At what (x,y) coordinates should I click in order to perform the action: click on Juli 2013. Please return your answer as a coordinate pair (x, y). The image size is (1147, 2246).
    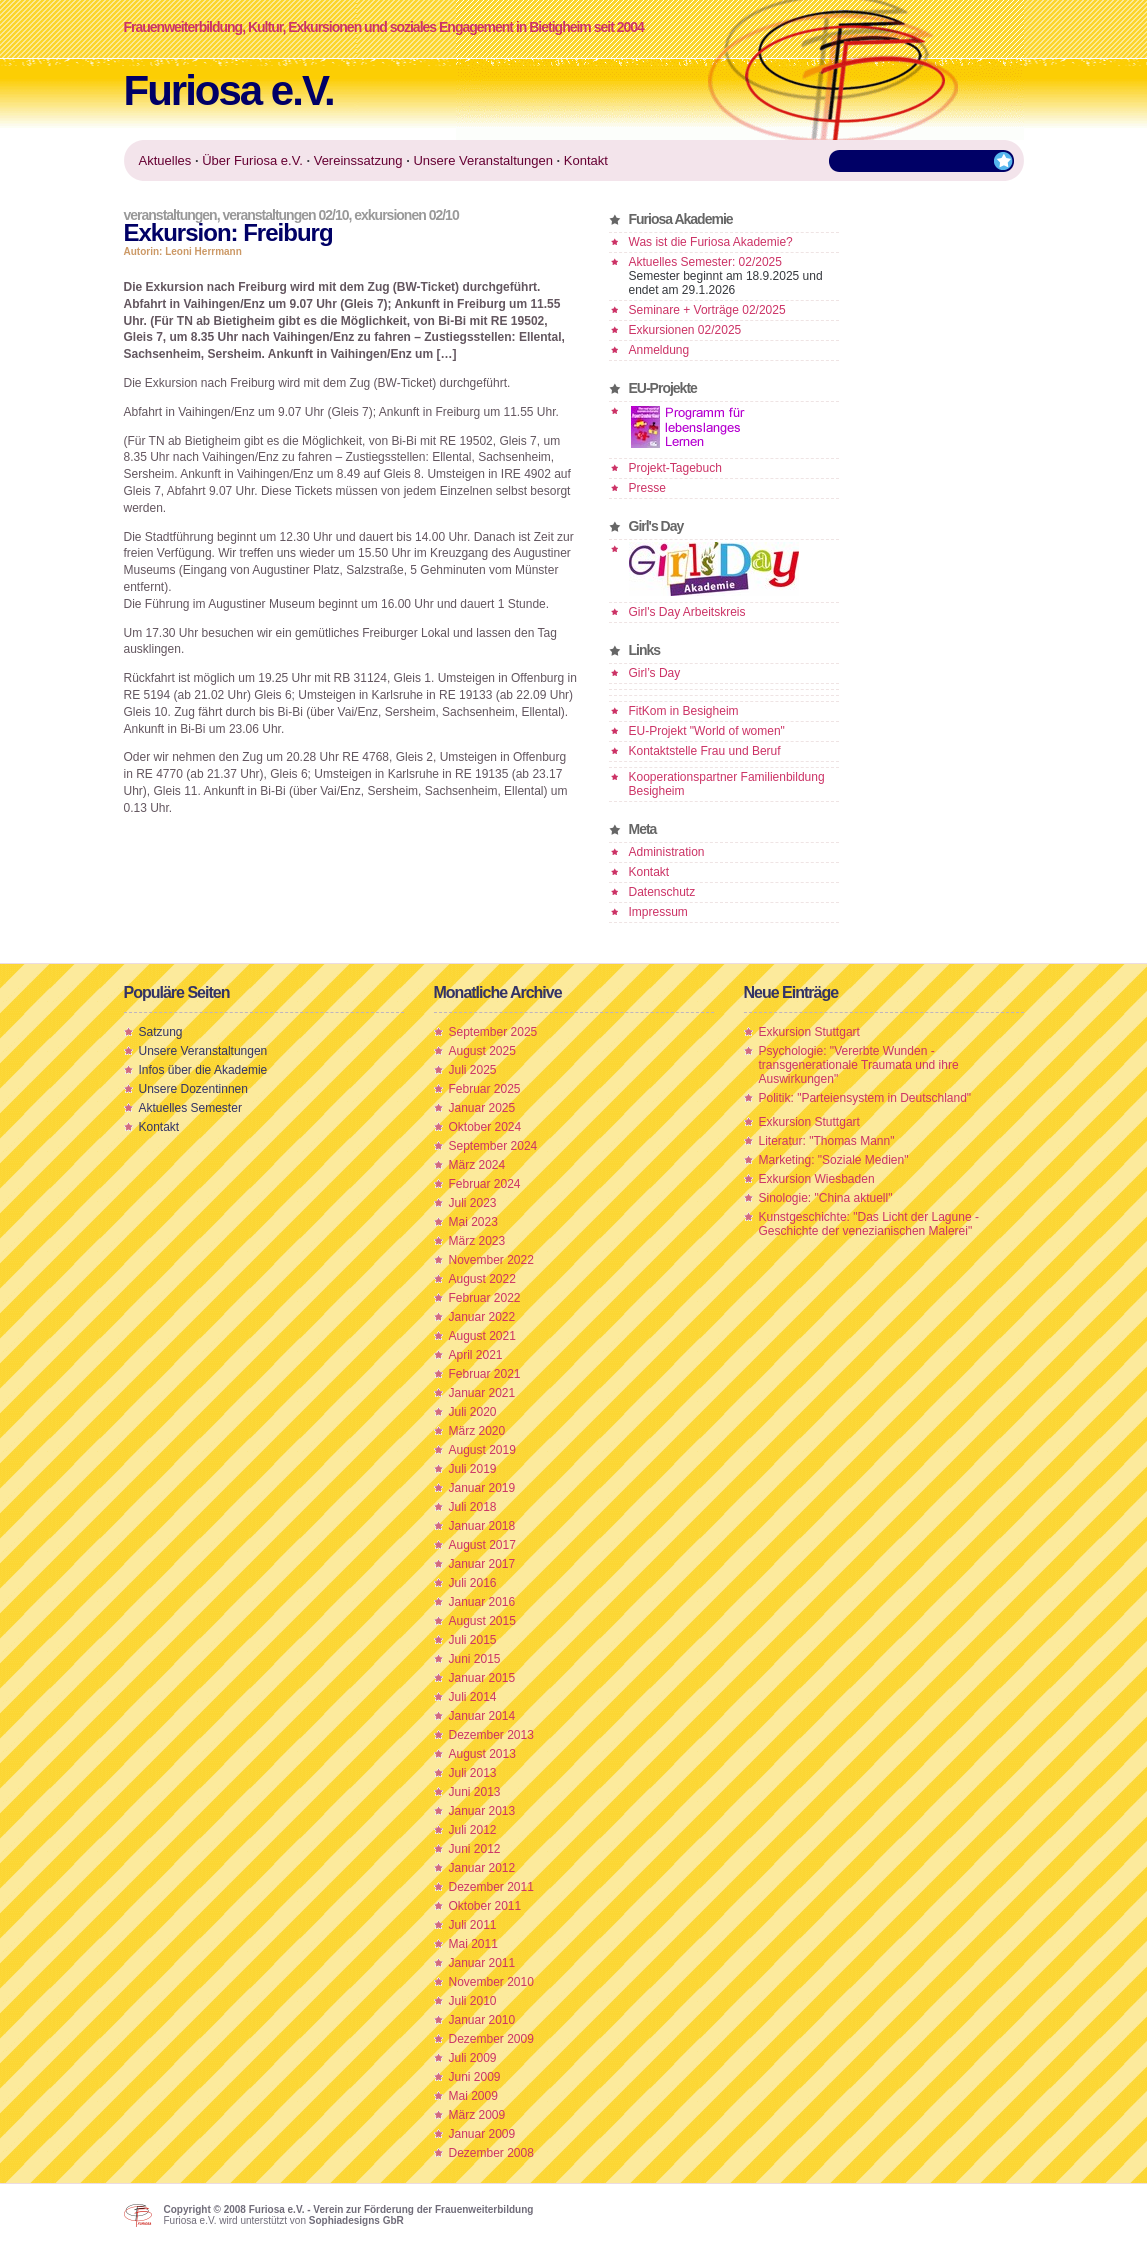
    Looking at the image, I should click on (473, 1773).